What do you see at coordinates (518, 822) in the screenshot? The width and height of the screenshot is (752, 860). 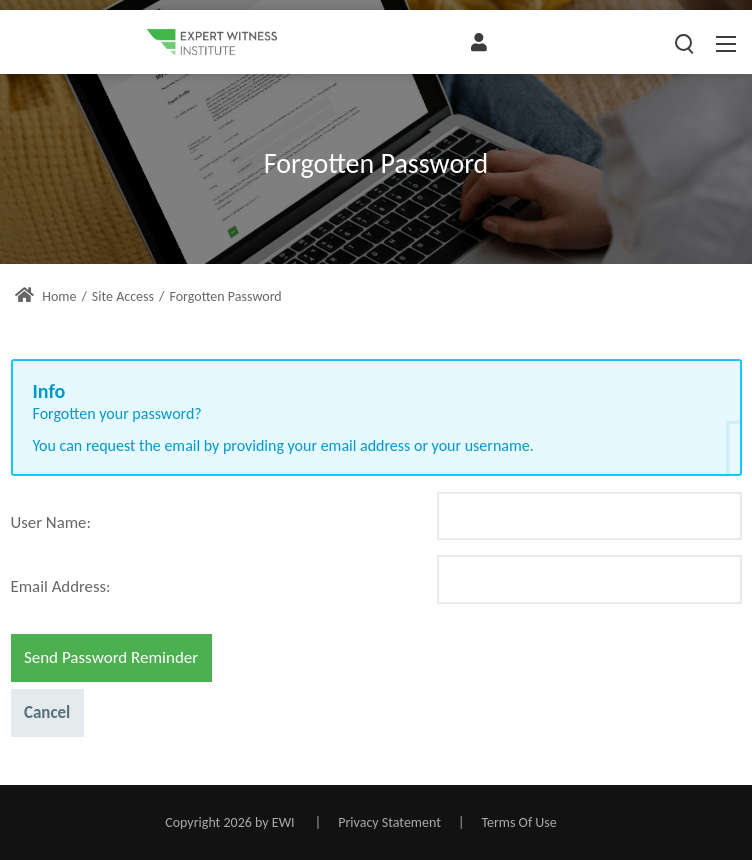 I see `Terms Of Use` at bounding box center [518, 822].